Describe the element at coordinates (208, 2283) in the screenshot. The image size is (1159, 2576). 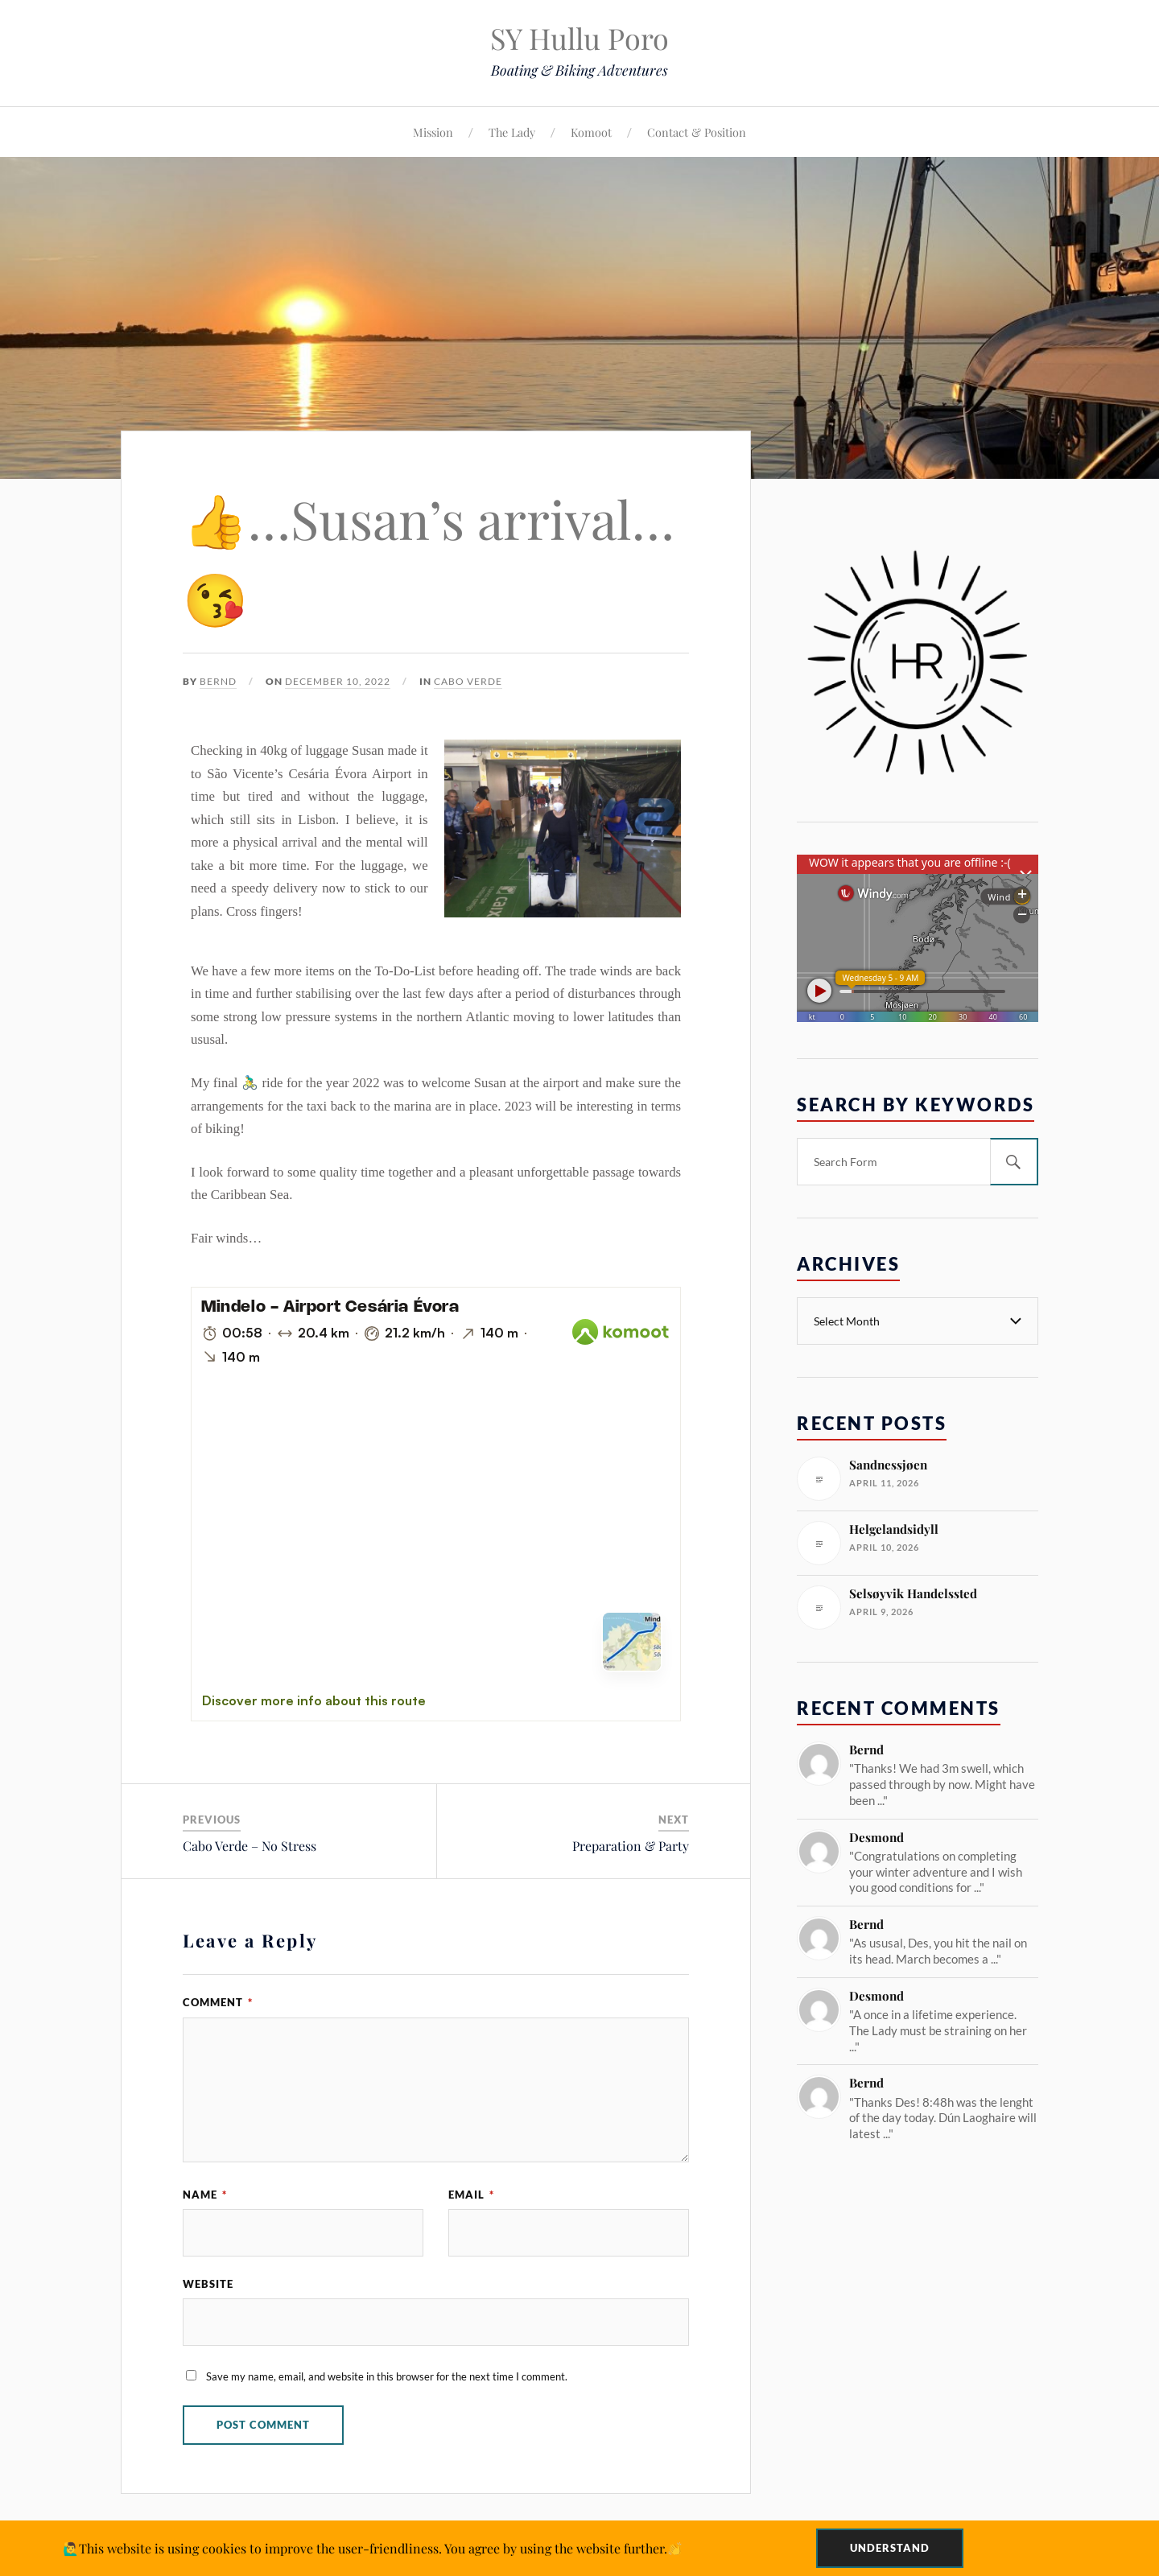
I see `Website` at that location.